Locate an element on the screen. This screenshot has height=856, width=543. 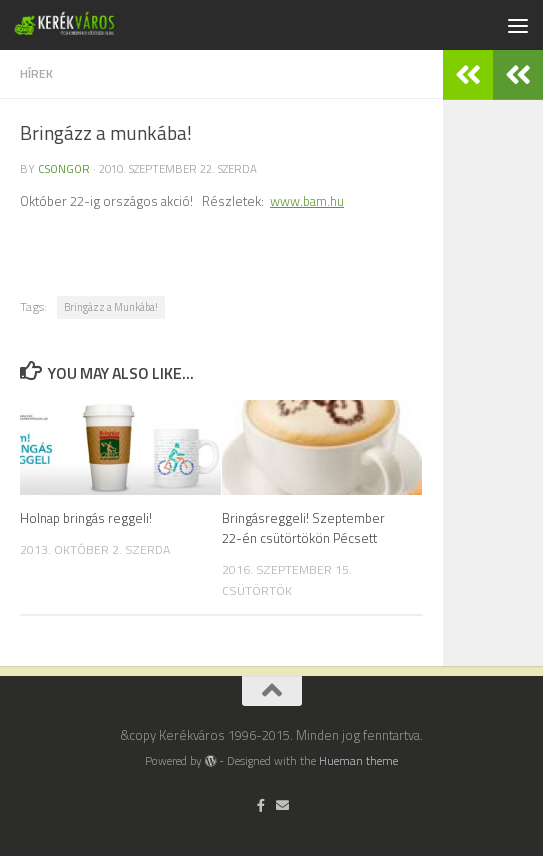
[Írj nekünk] is located at coordinates (282, 805).